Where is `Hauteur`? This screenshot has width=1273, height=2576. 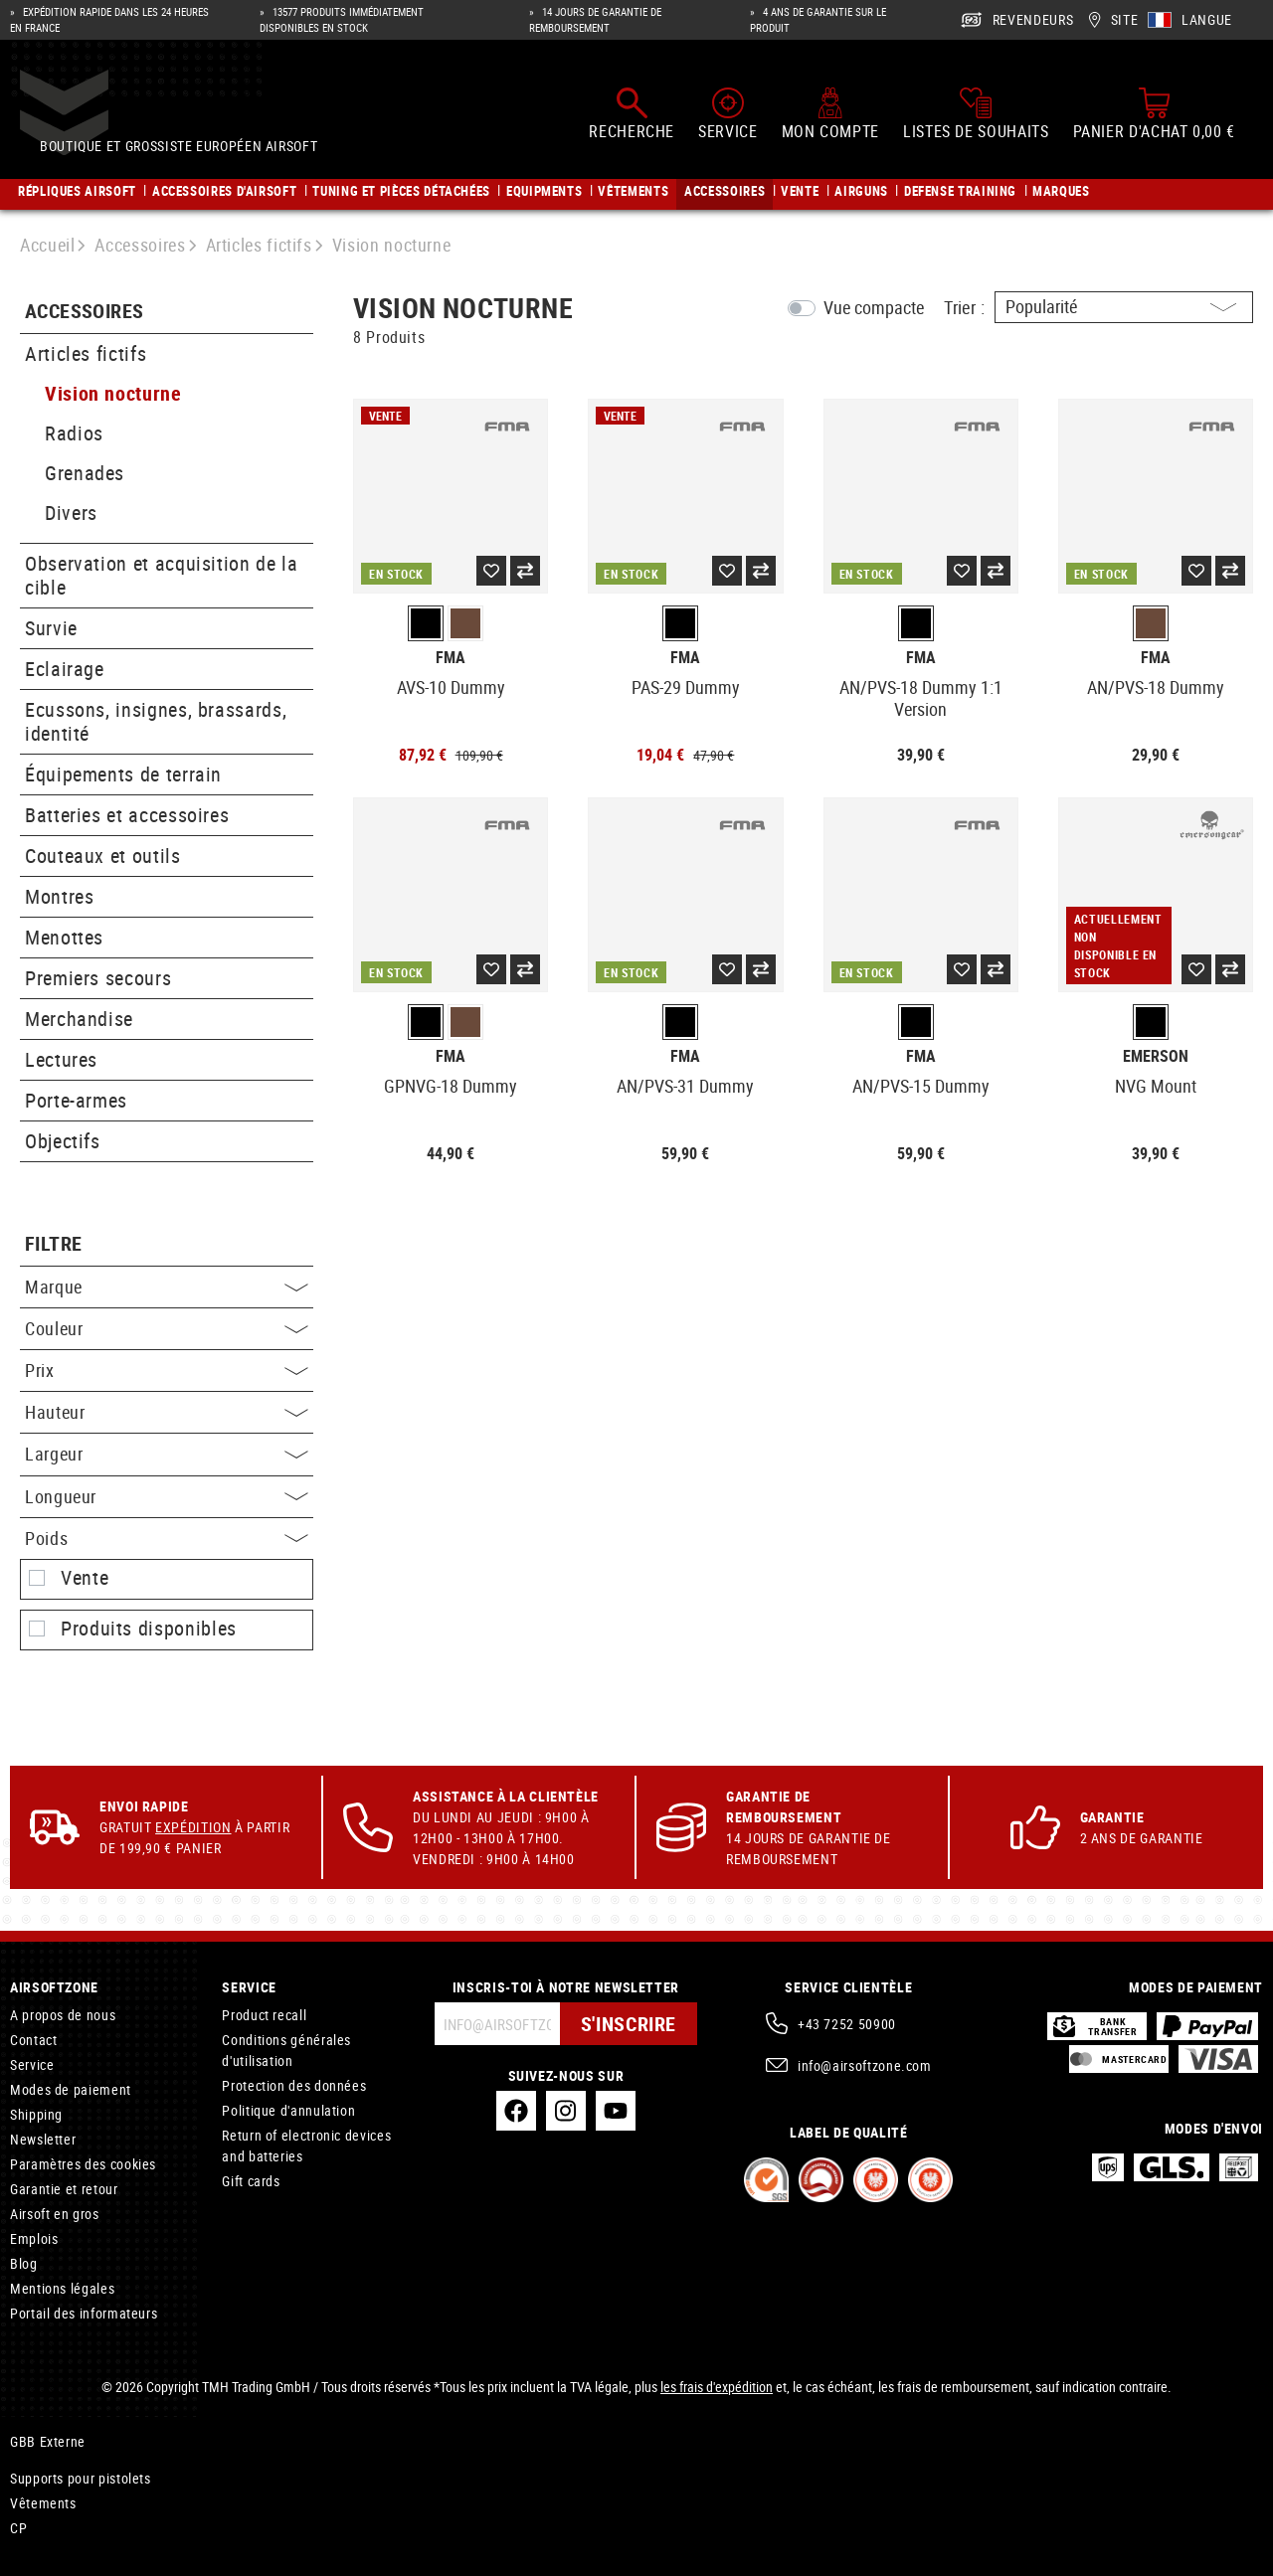
Hauteur is located at coordinates (166, 1412).